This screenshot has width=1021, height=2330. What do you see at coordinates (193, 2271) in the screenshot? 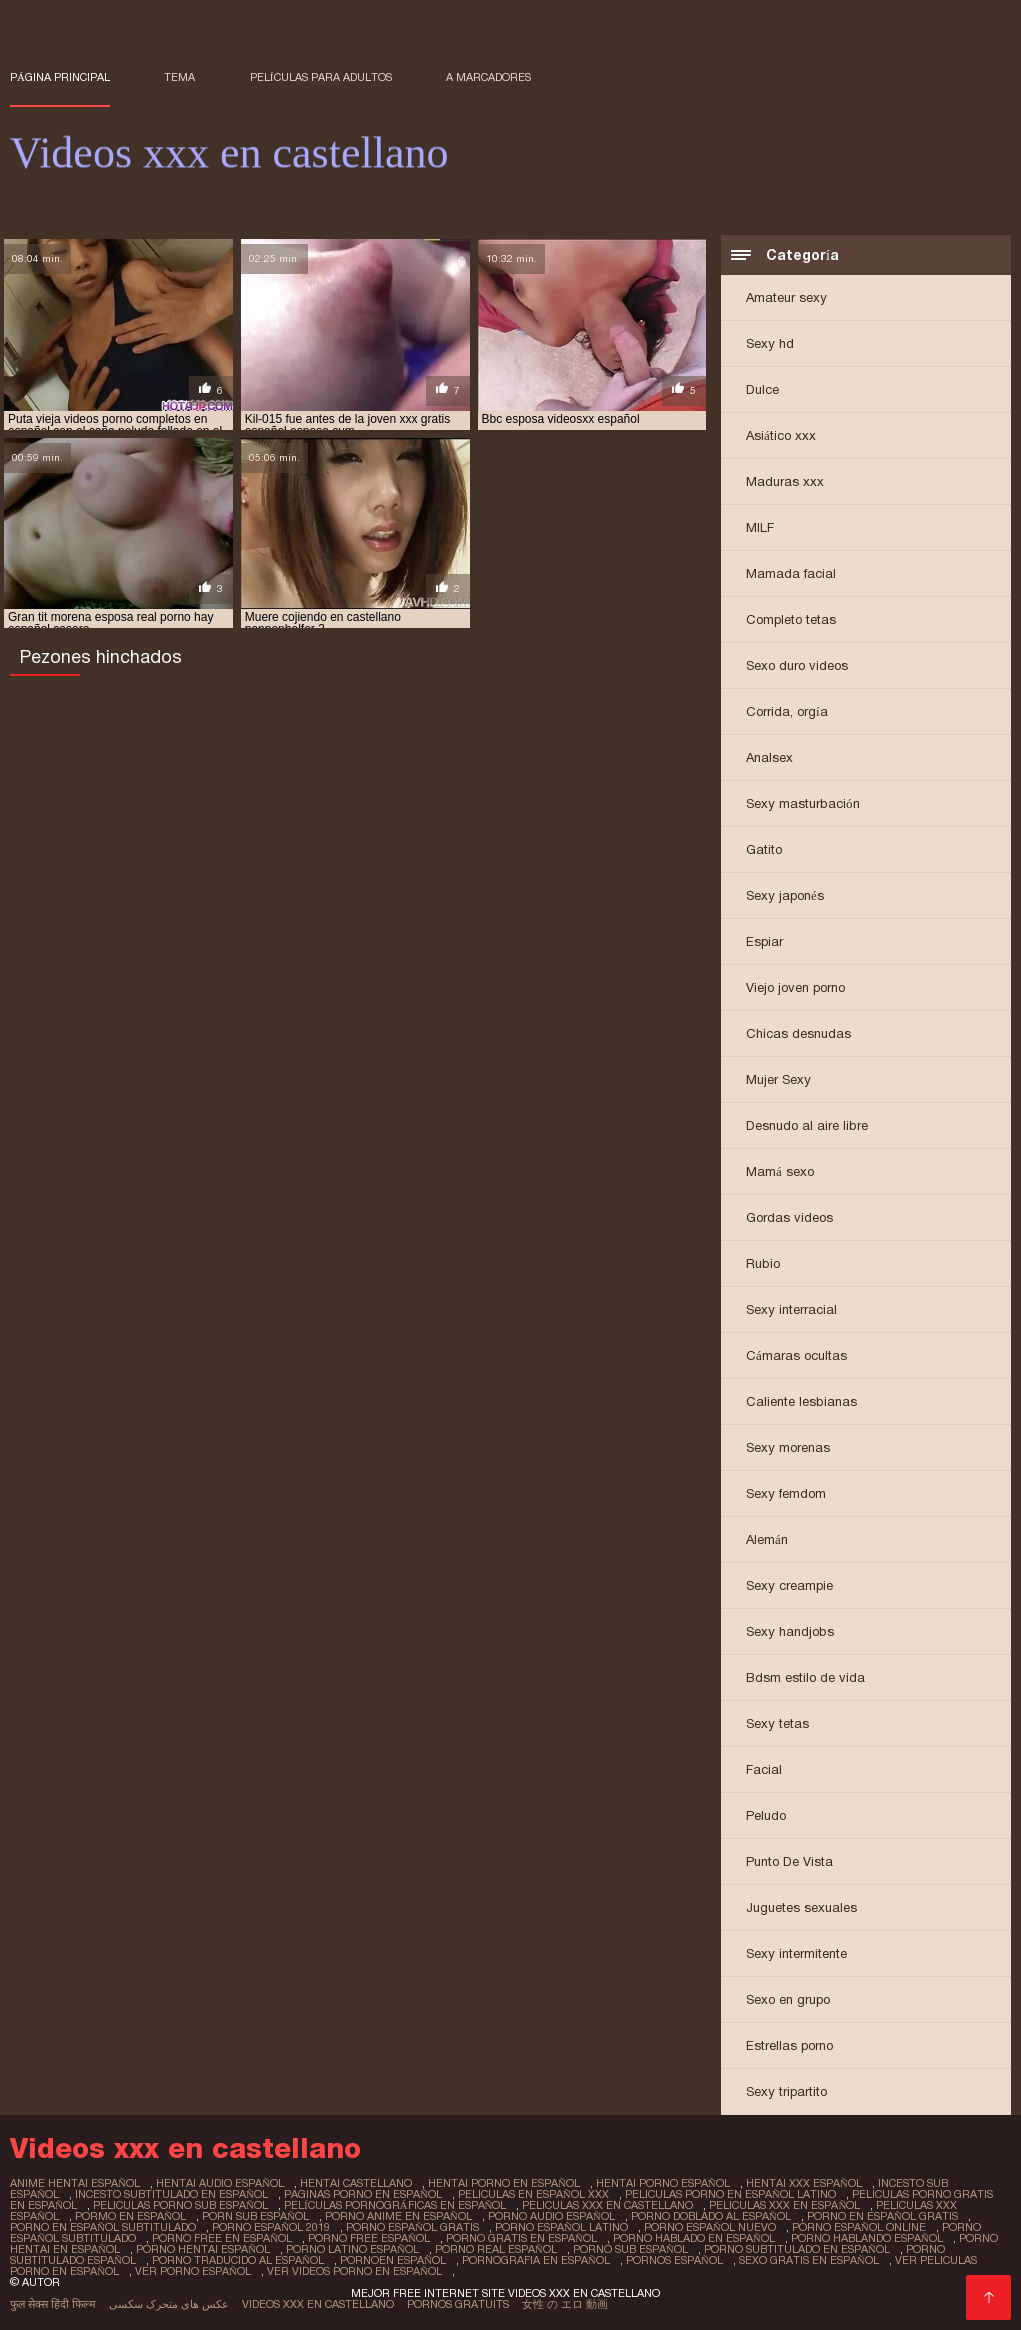
I see `ver porno español` at bounding box center [193, 2271].